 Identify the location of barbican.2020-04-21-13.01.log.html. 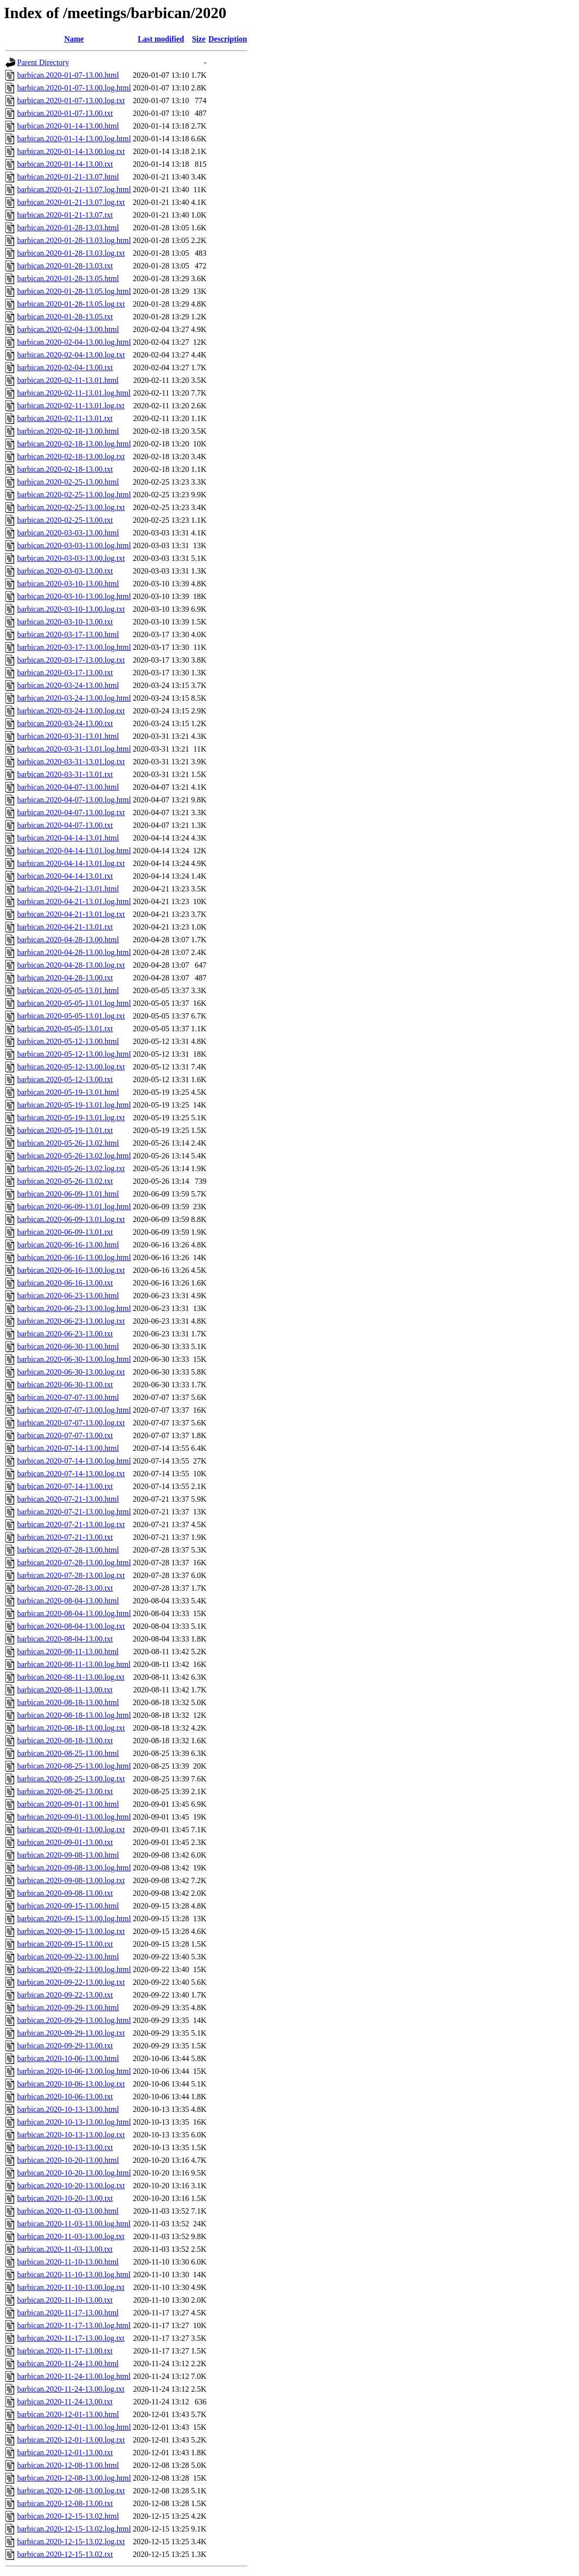
(74, 901).